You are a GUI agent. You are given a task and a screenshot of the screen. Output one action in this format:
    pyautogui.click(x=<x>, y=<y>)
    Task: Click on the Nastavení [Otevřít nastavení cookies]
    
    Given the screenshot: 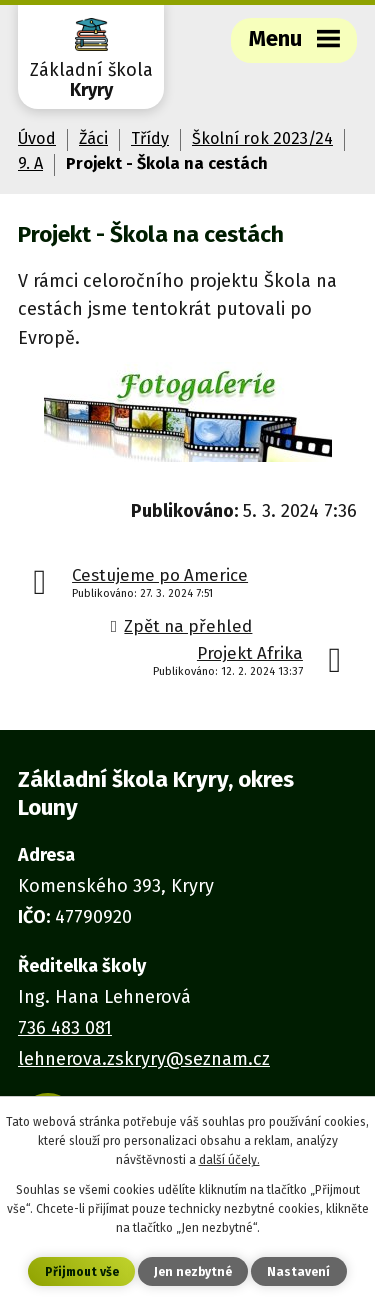 What is the action you would take?
    pyautogui.click(x=298, y=1272)
    